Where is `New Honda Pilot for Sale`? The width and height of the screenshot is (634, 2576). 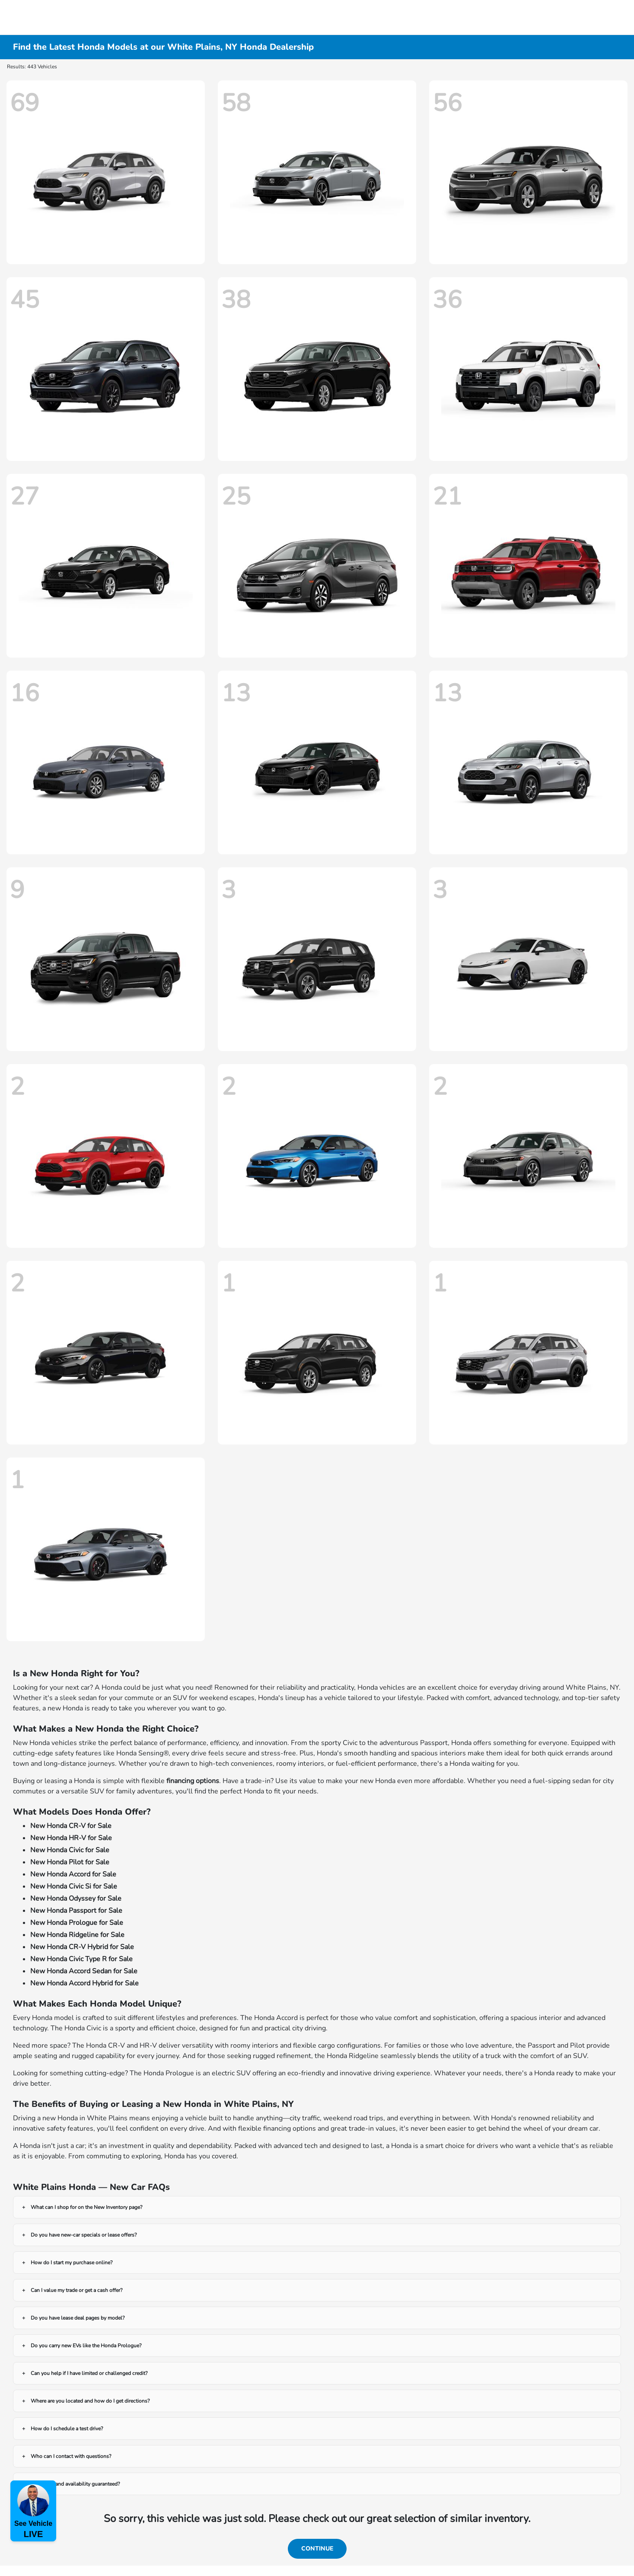 New Honda Pilot for Sale is located at coordinates (69, 1862).